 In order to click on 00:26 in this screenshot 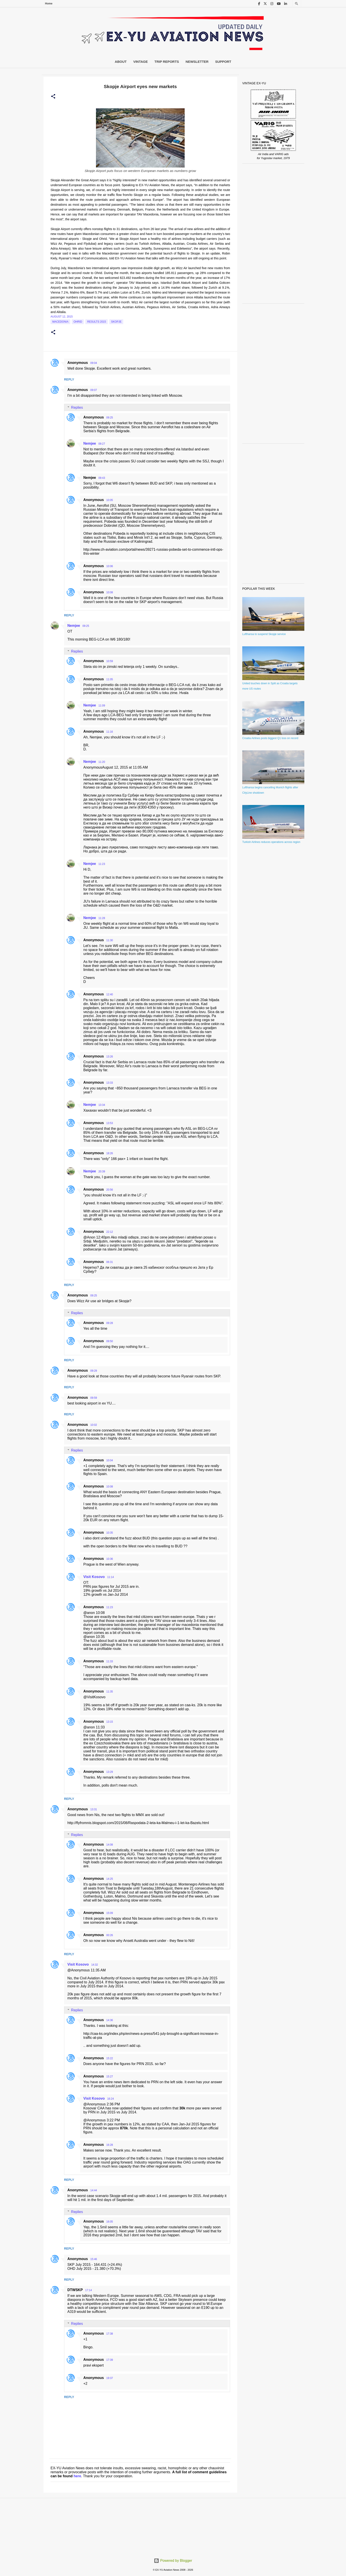, I will do `click(109, 1935)`.